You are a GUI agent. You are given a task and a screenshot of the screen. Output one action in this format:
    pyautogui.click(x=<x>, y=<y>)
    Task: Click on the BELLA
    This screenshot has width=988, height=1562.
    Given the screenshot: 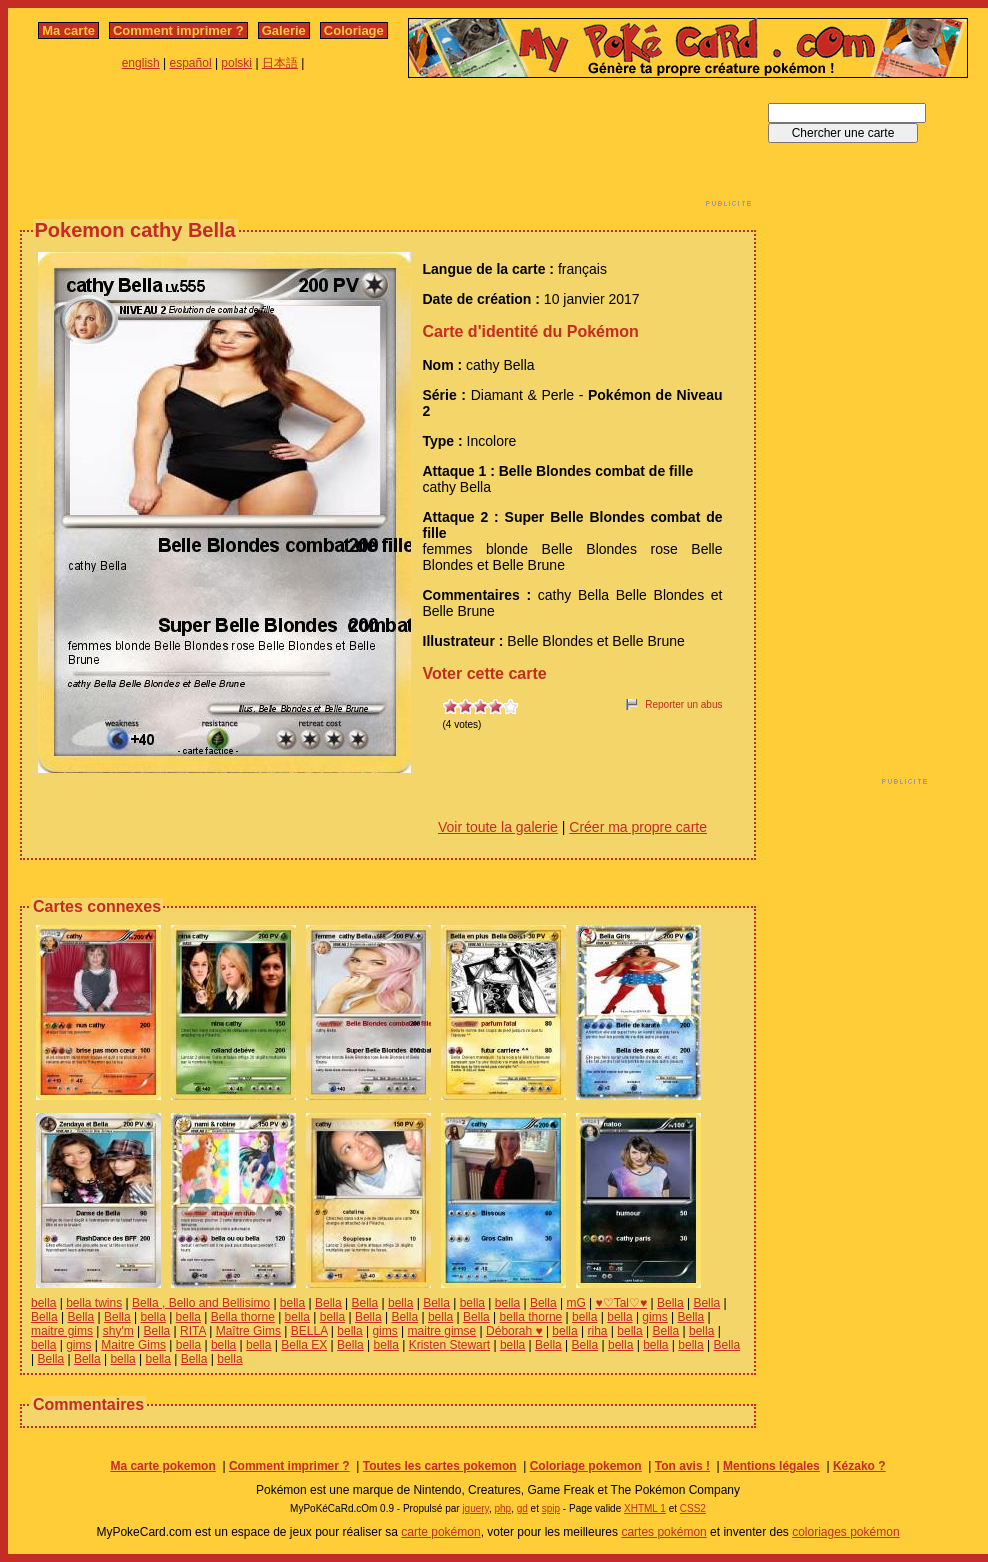 What is the action you would take?
    pyautogui.click(x=309, y=1331)
    